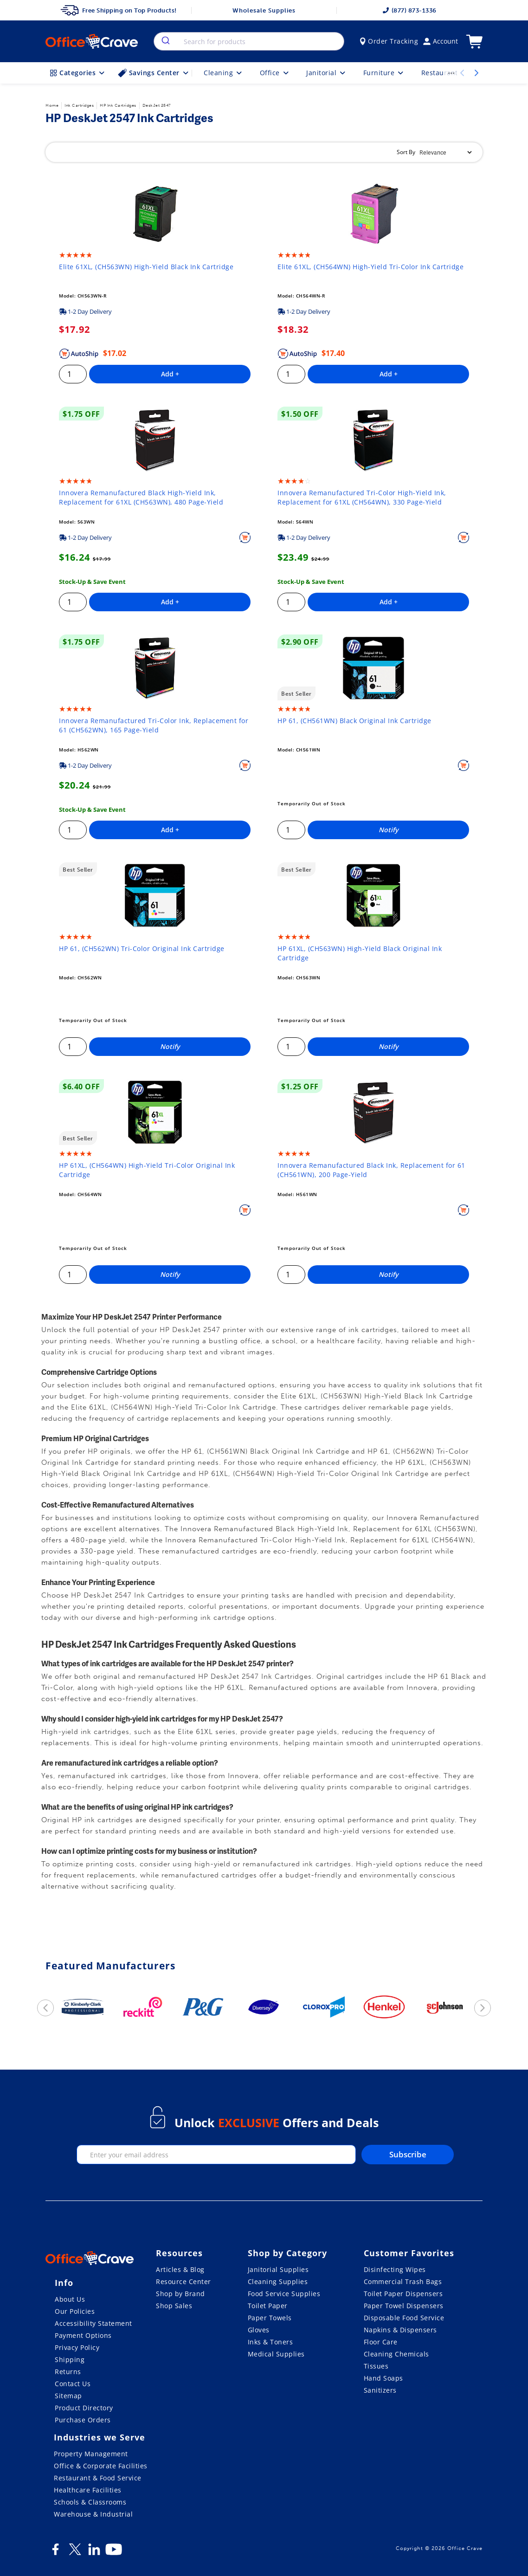 This screenshot has width=528, height=2576. I want to click on Subscribe, so click(407, 2154).